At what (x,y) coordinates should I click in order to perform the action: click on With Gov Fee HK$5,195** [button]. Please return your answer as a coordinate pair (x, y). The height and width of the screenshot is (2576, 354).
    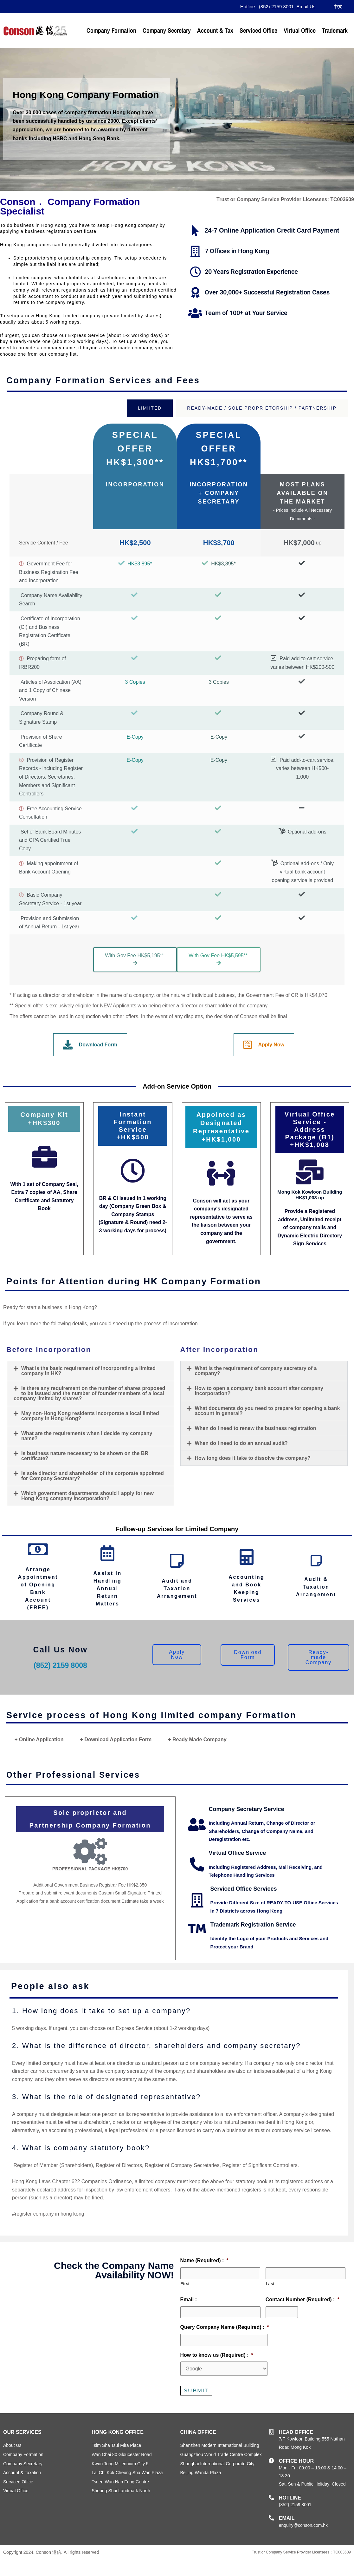
    Looking at the image, I should click on (135, 959).